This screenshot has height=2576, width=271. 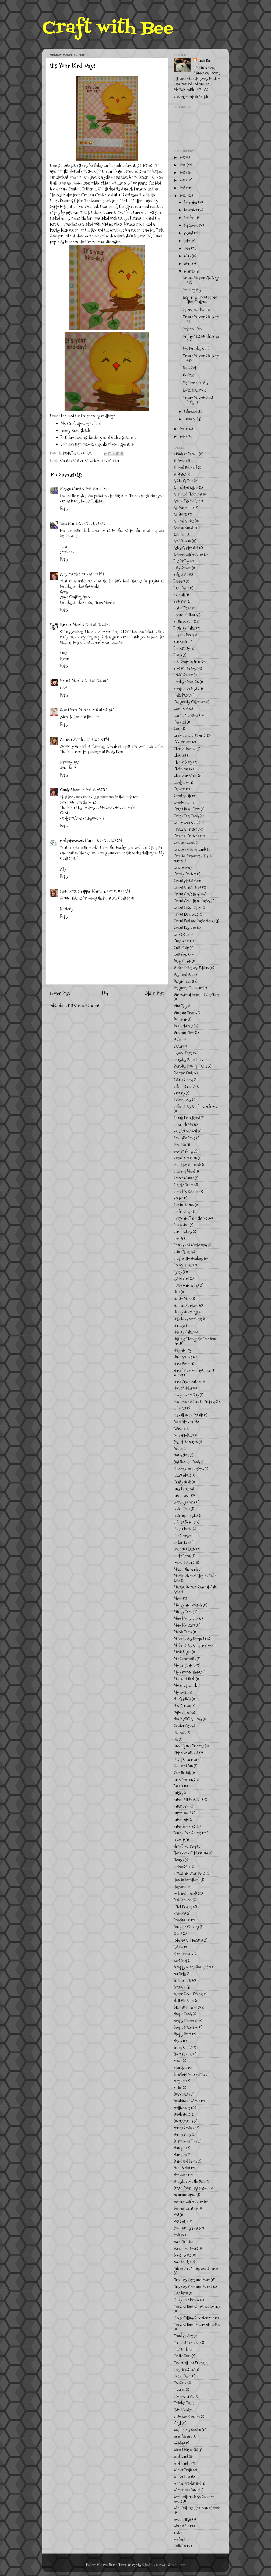 I want to click on 3D Bows, so click(x=179, y=460).